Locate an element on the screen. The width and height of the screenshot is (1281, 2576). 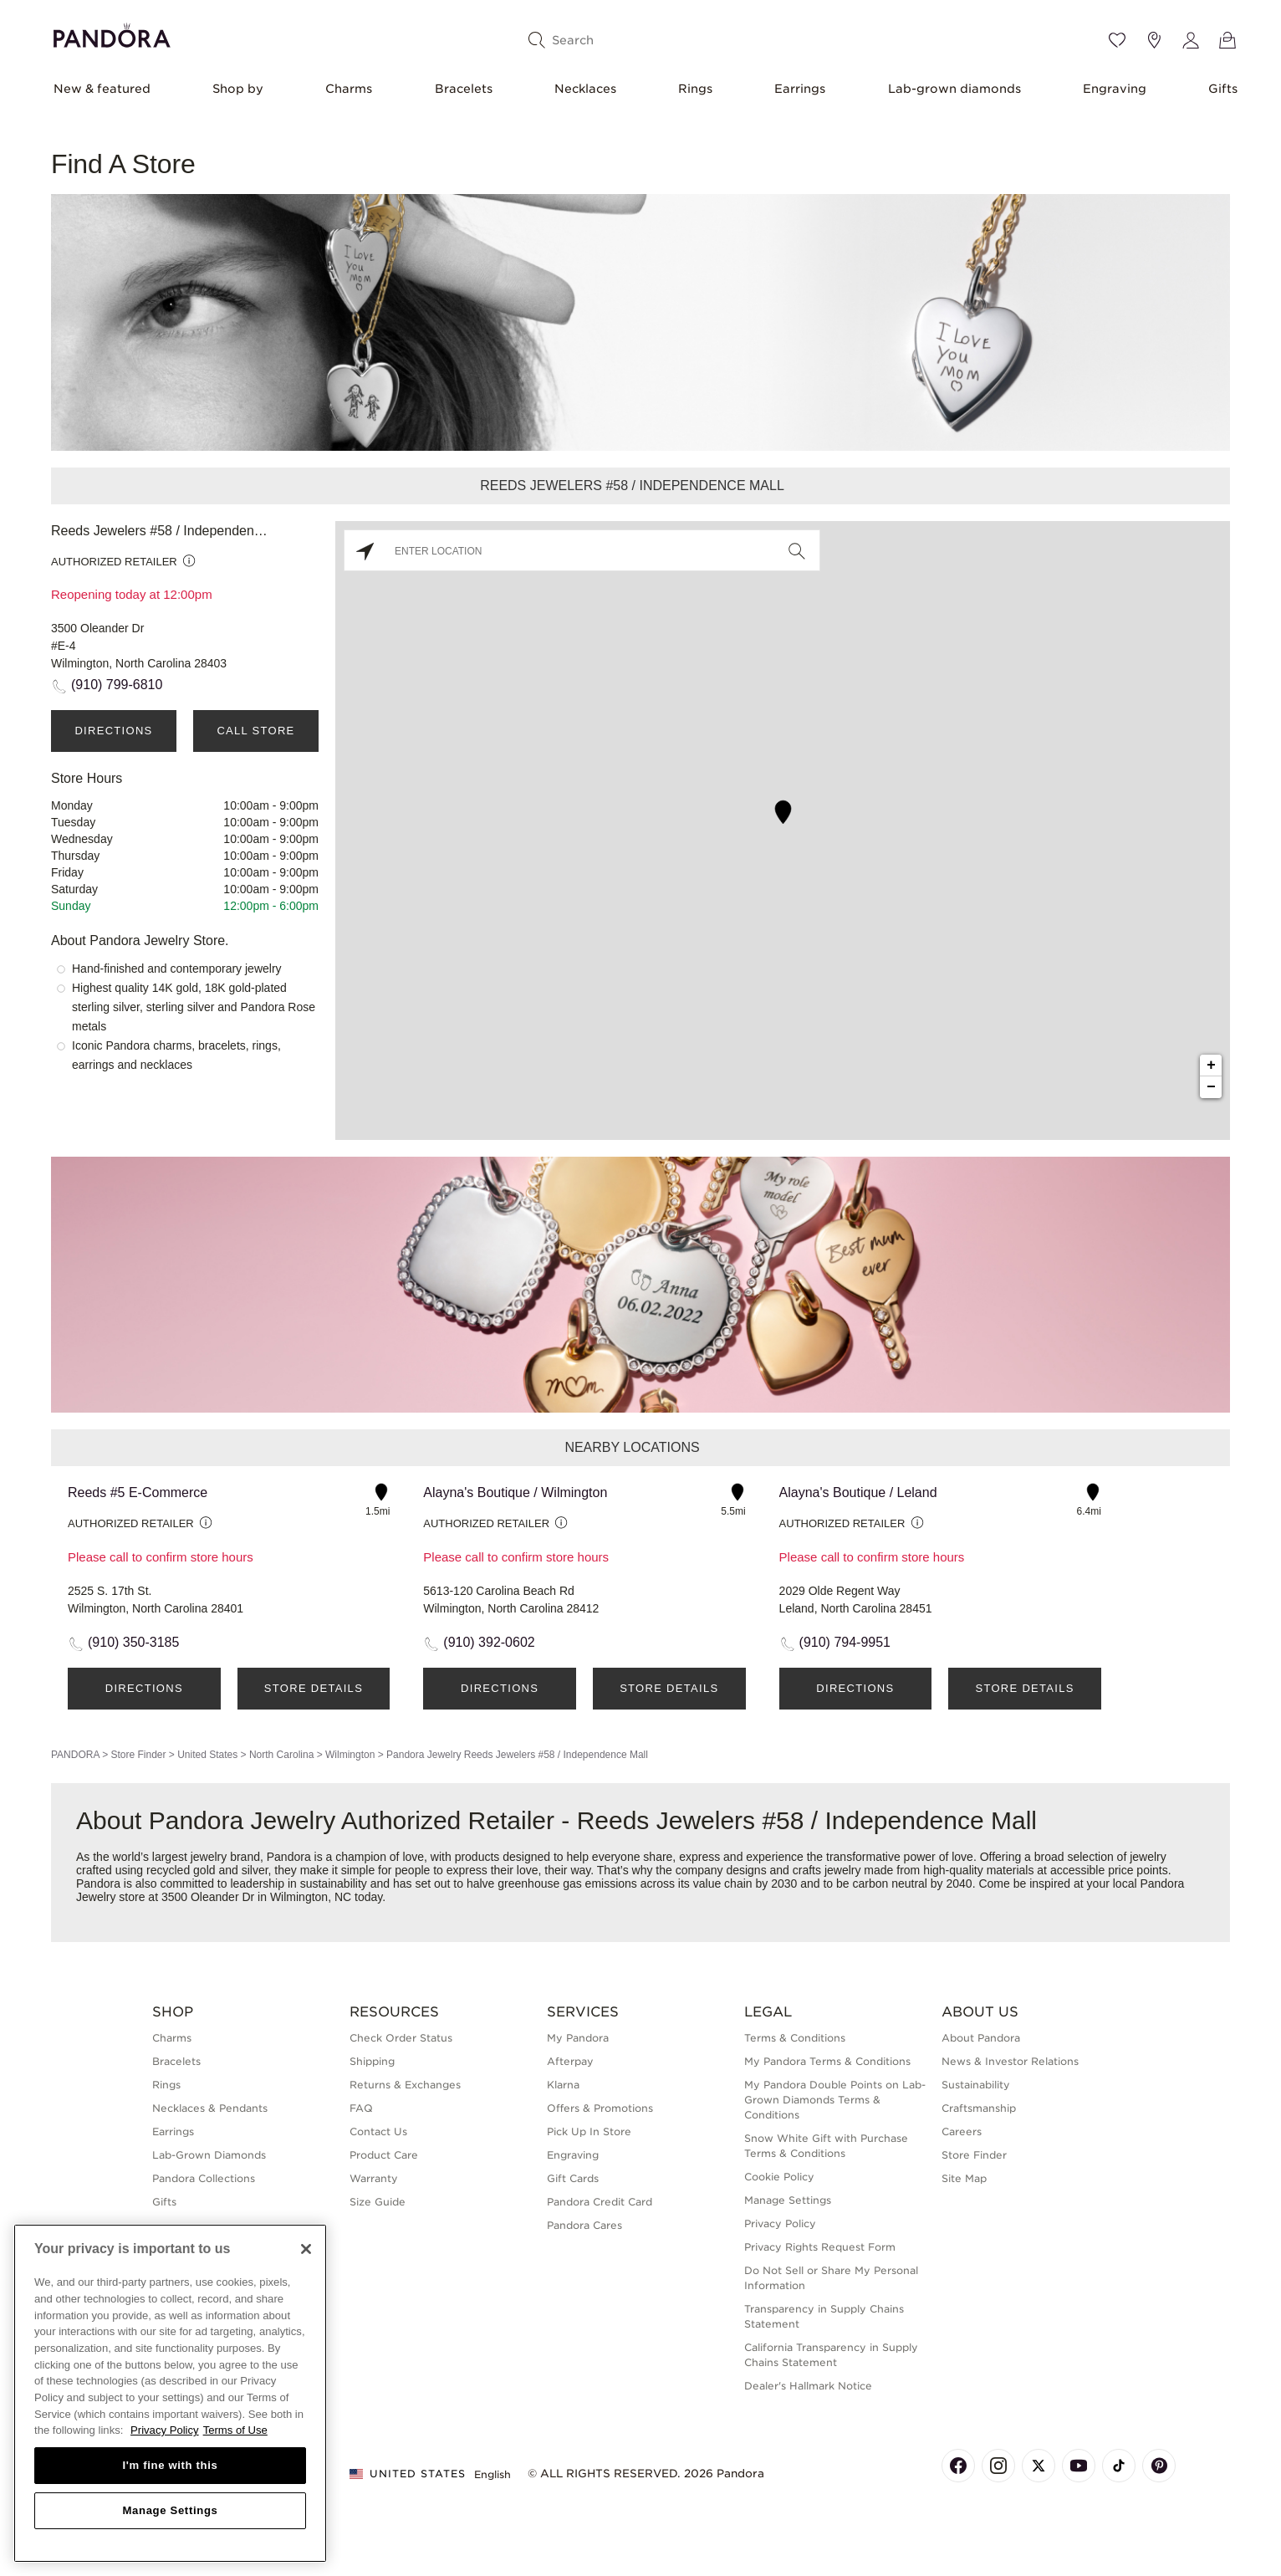
[Pandora's Pinterest Page] is located at coordinates (1159, 2465).